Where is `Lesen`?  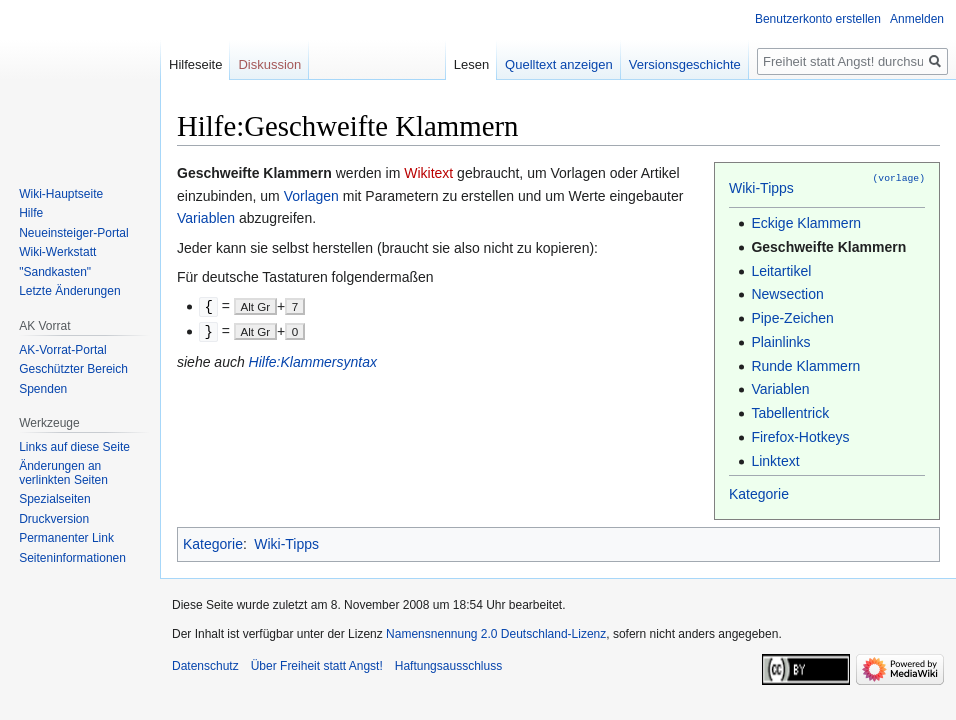 Lesen is located at coordinates (471, 64).